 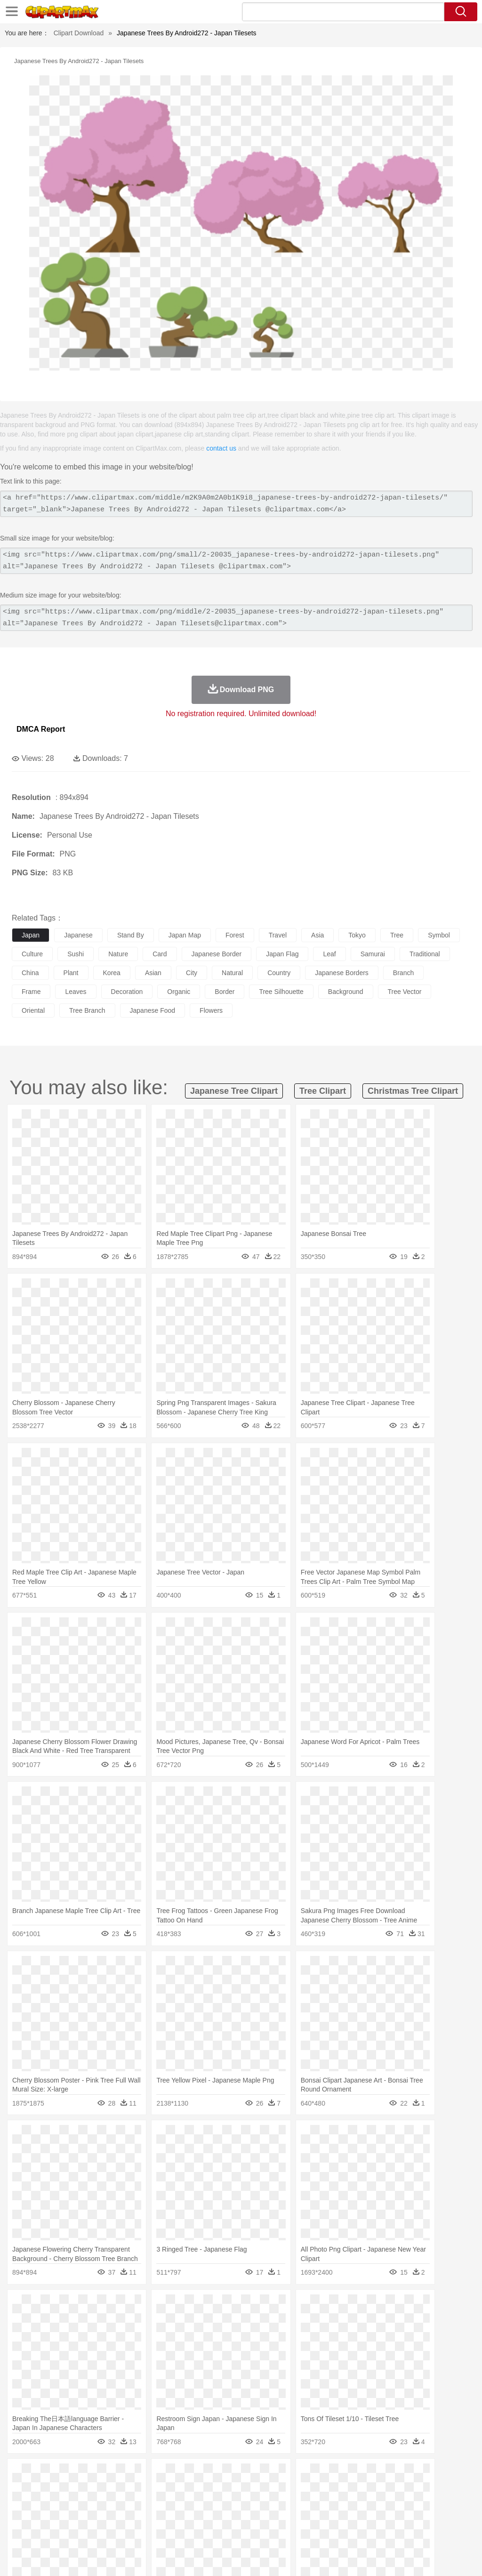 What do you see at coordinates (407, 2489) in the screenshot?
I see `Mouse` at bounding box center [407, 2489].